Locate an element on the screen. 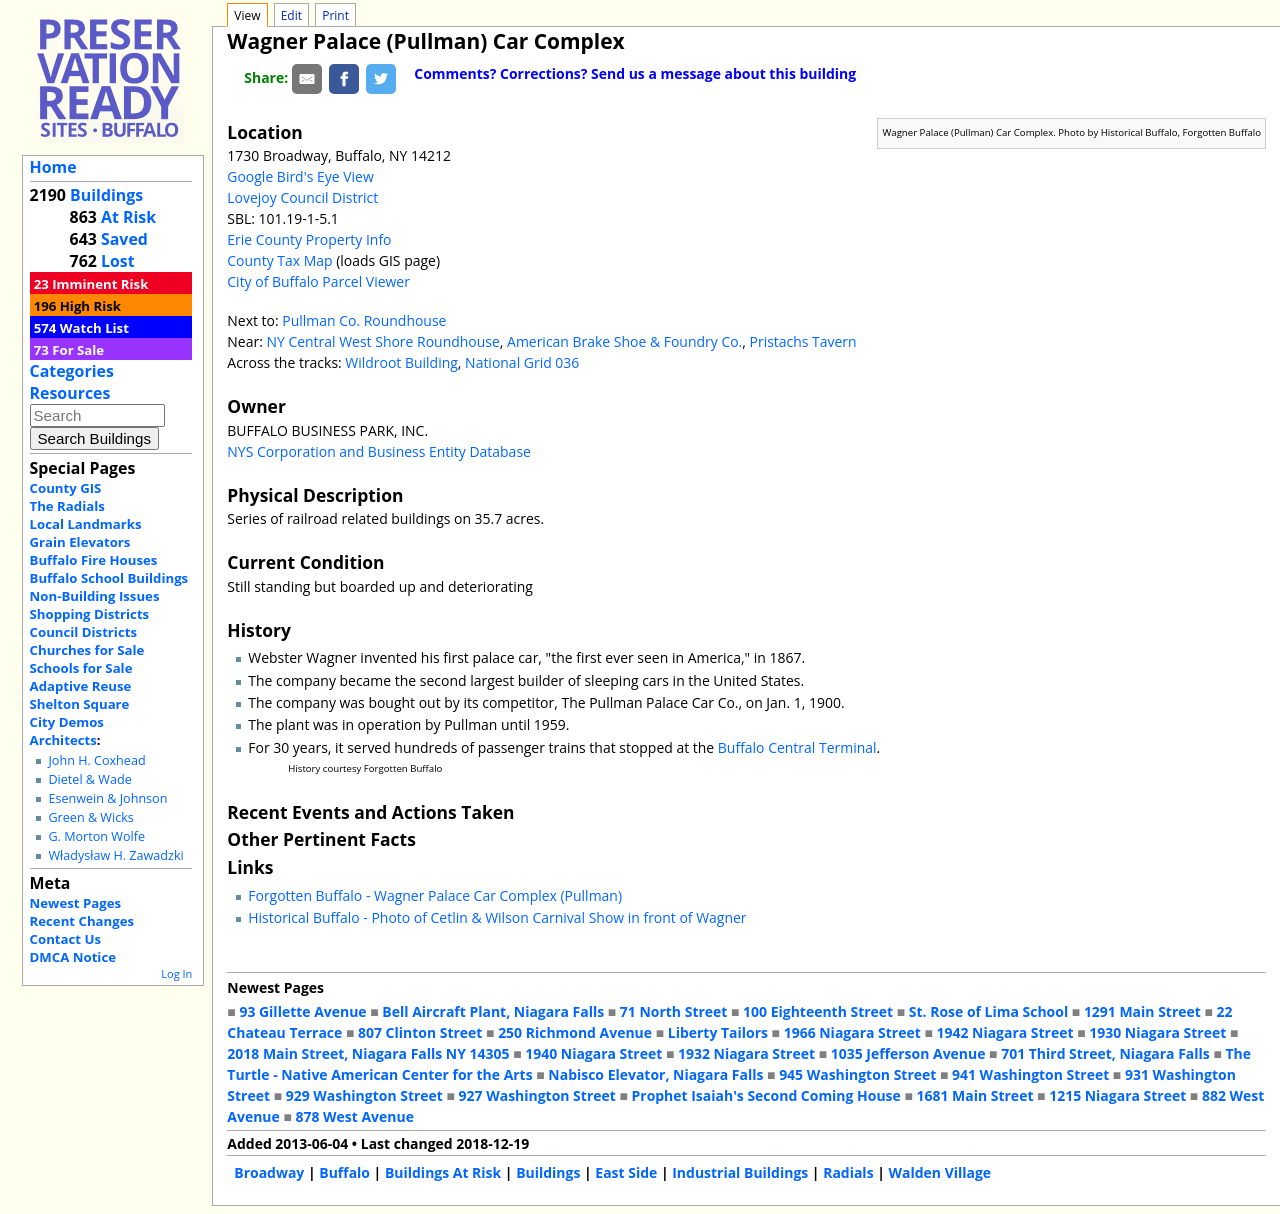 The height and width of the screenshot is (1214, 1280). 927 Washington Street is located at coordinates (537, 1095).